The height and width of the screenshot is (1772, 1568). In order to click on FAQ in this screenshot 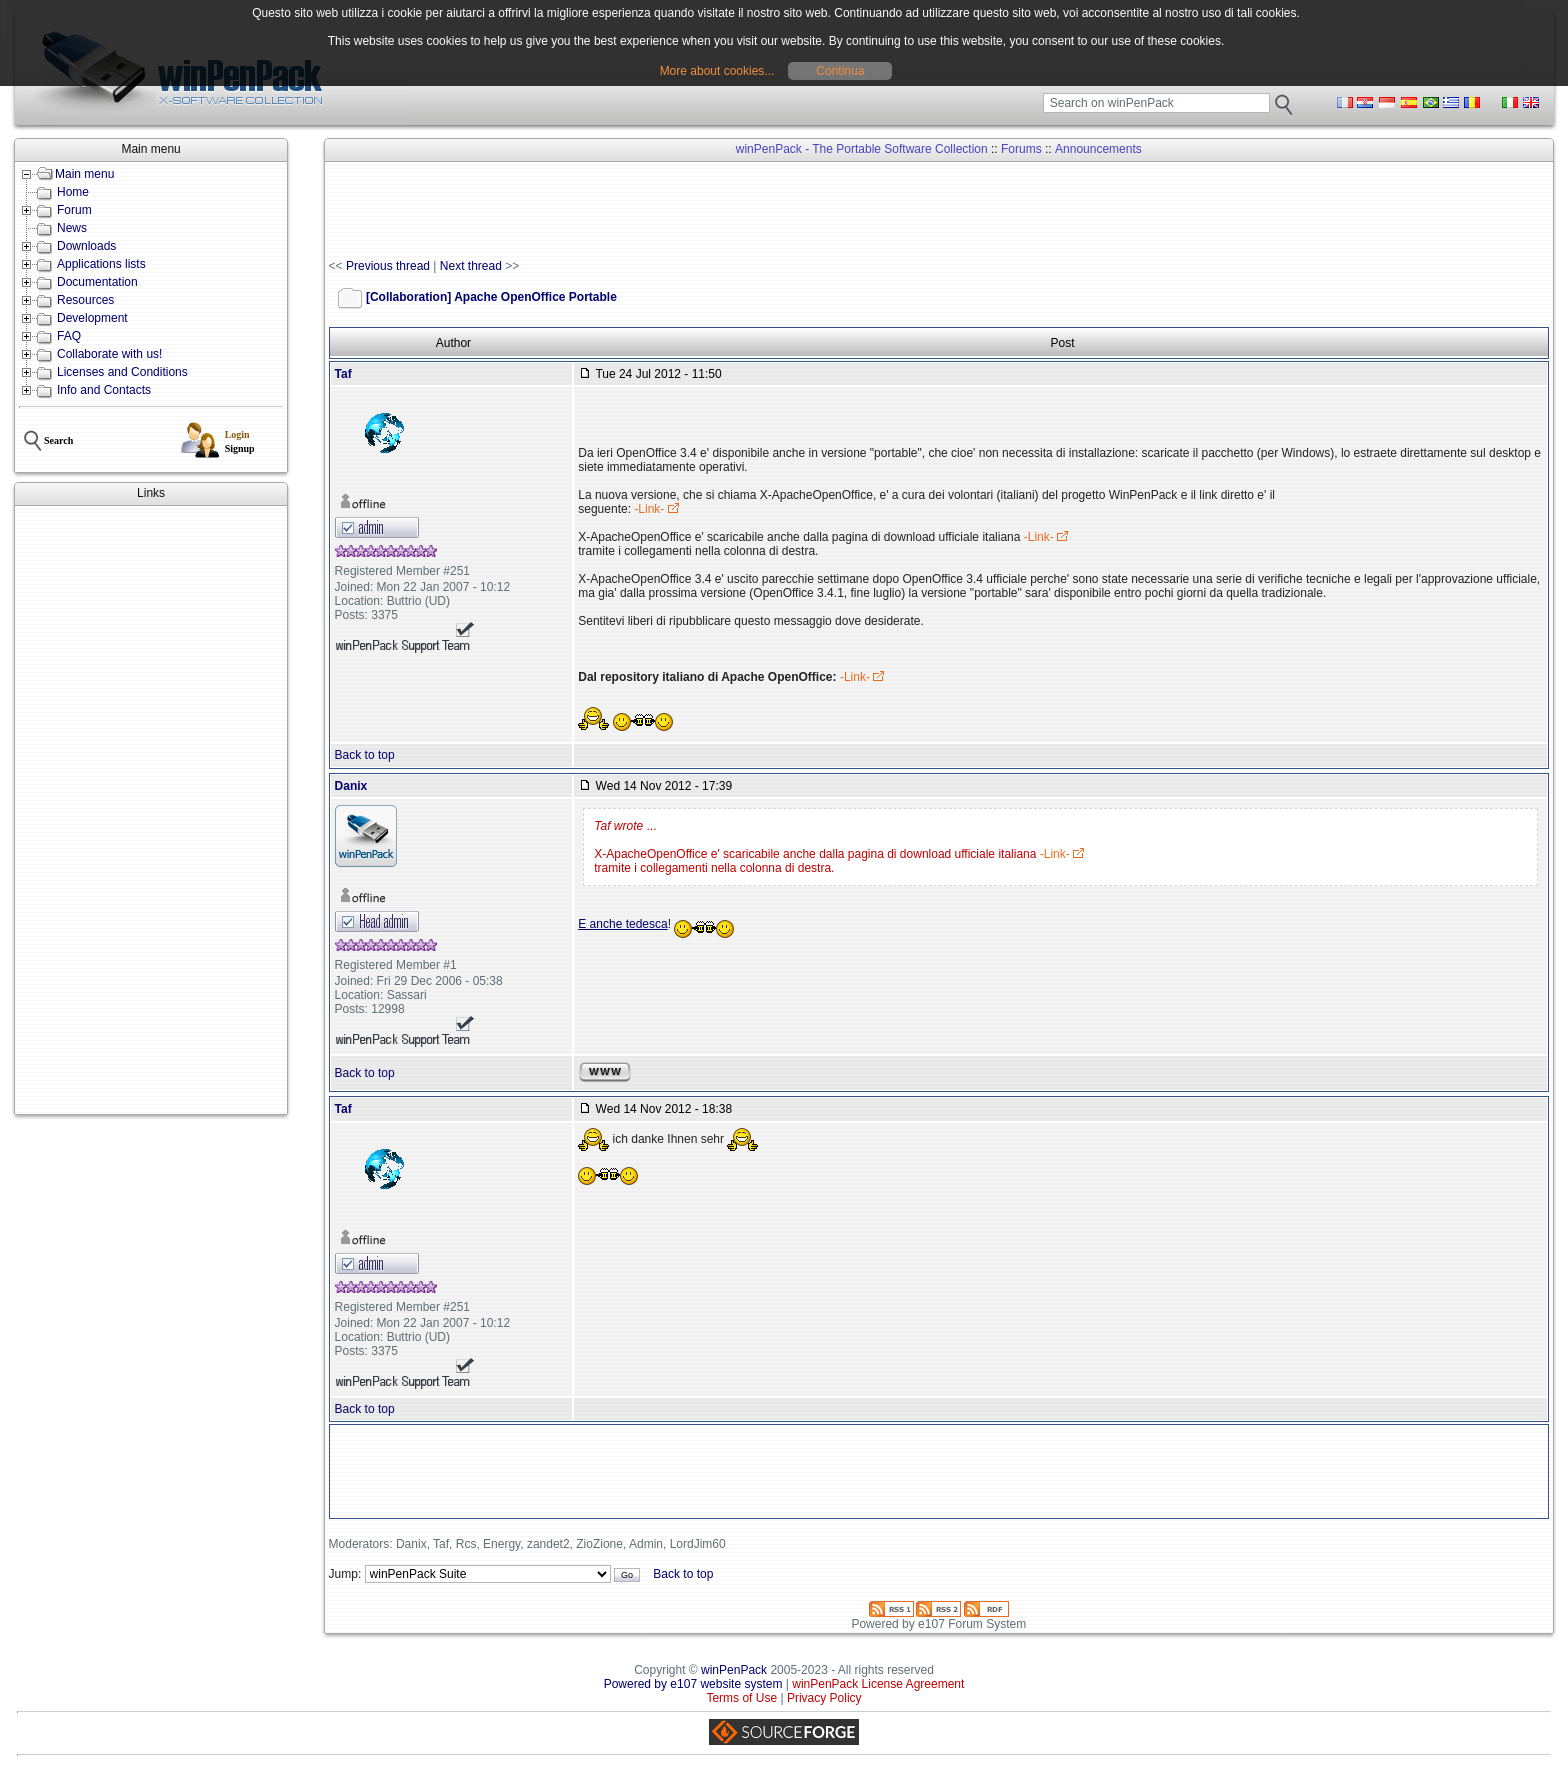, I will do `click(69, 336)`.